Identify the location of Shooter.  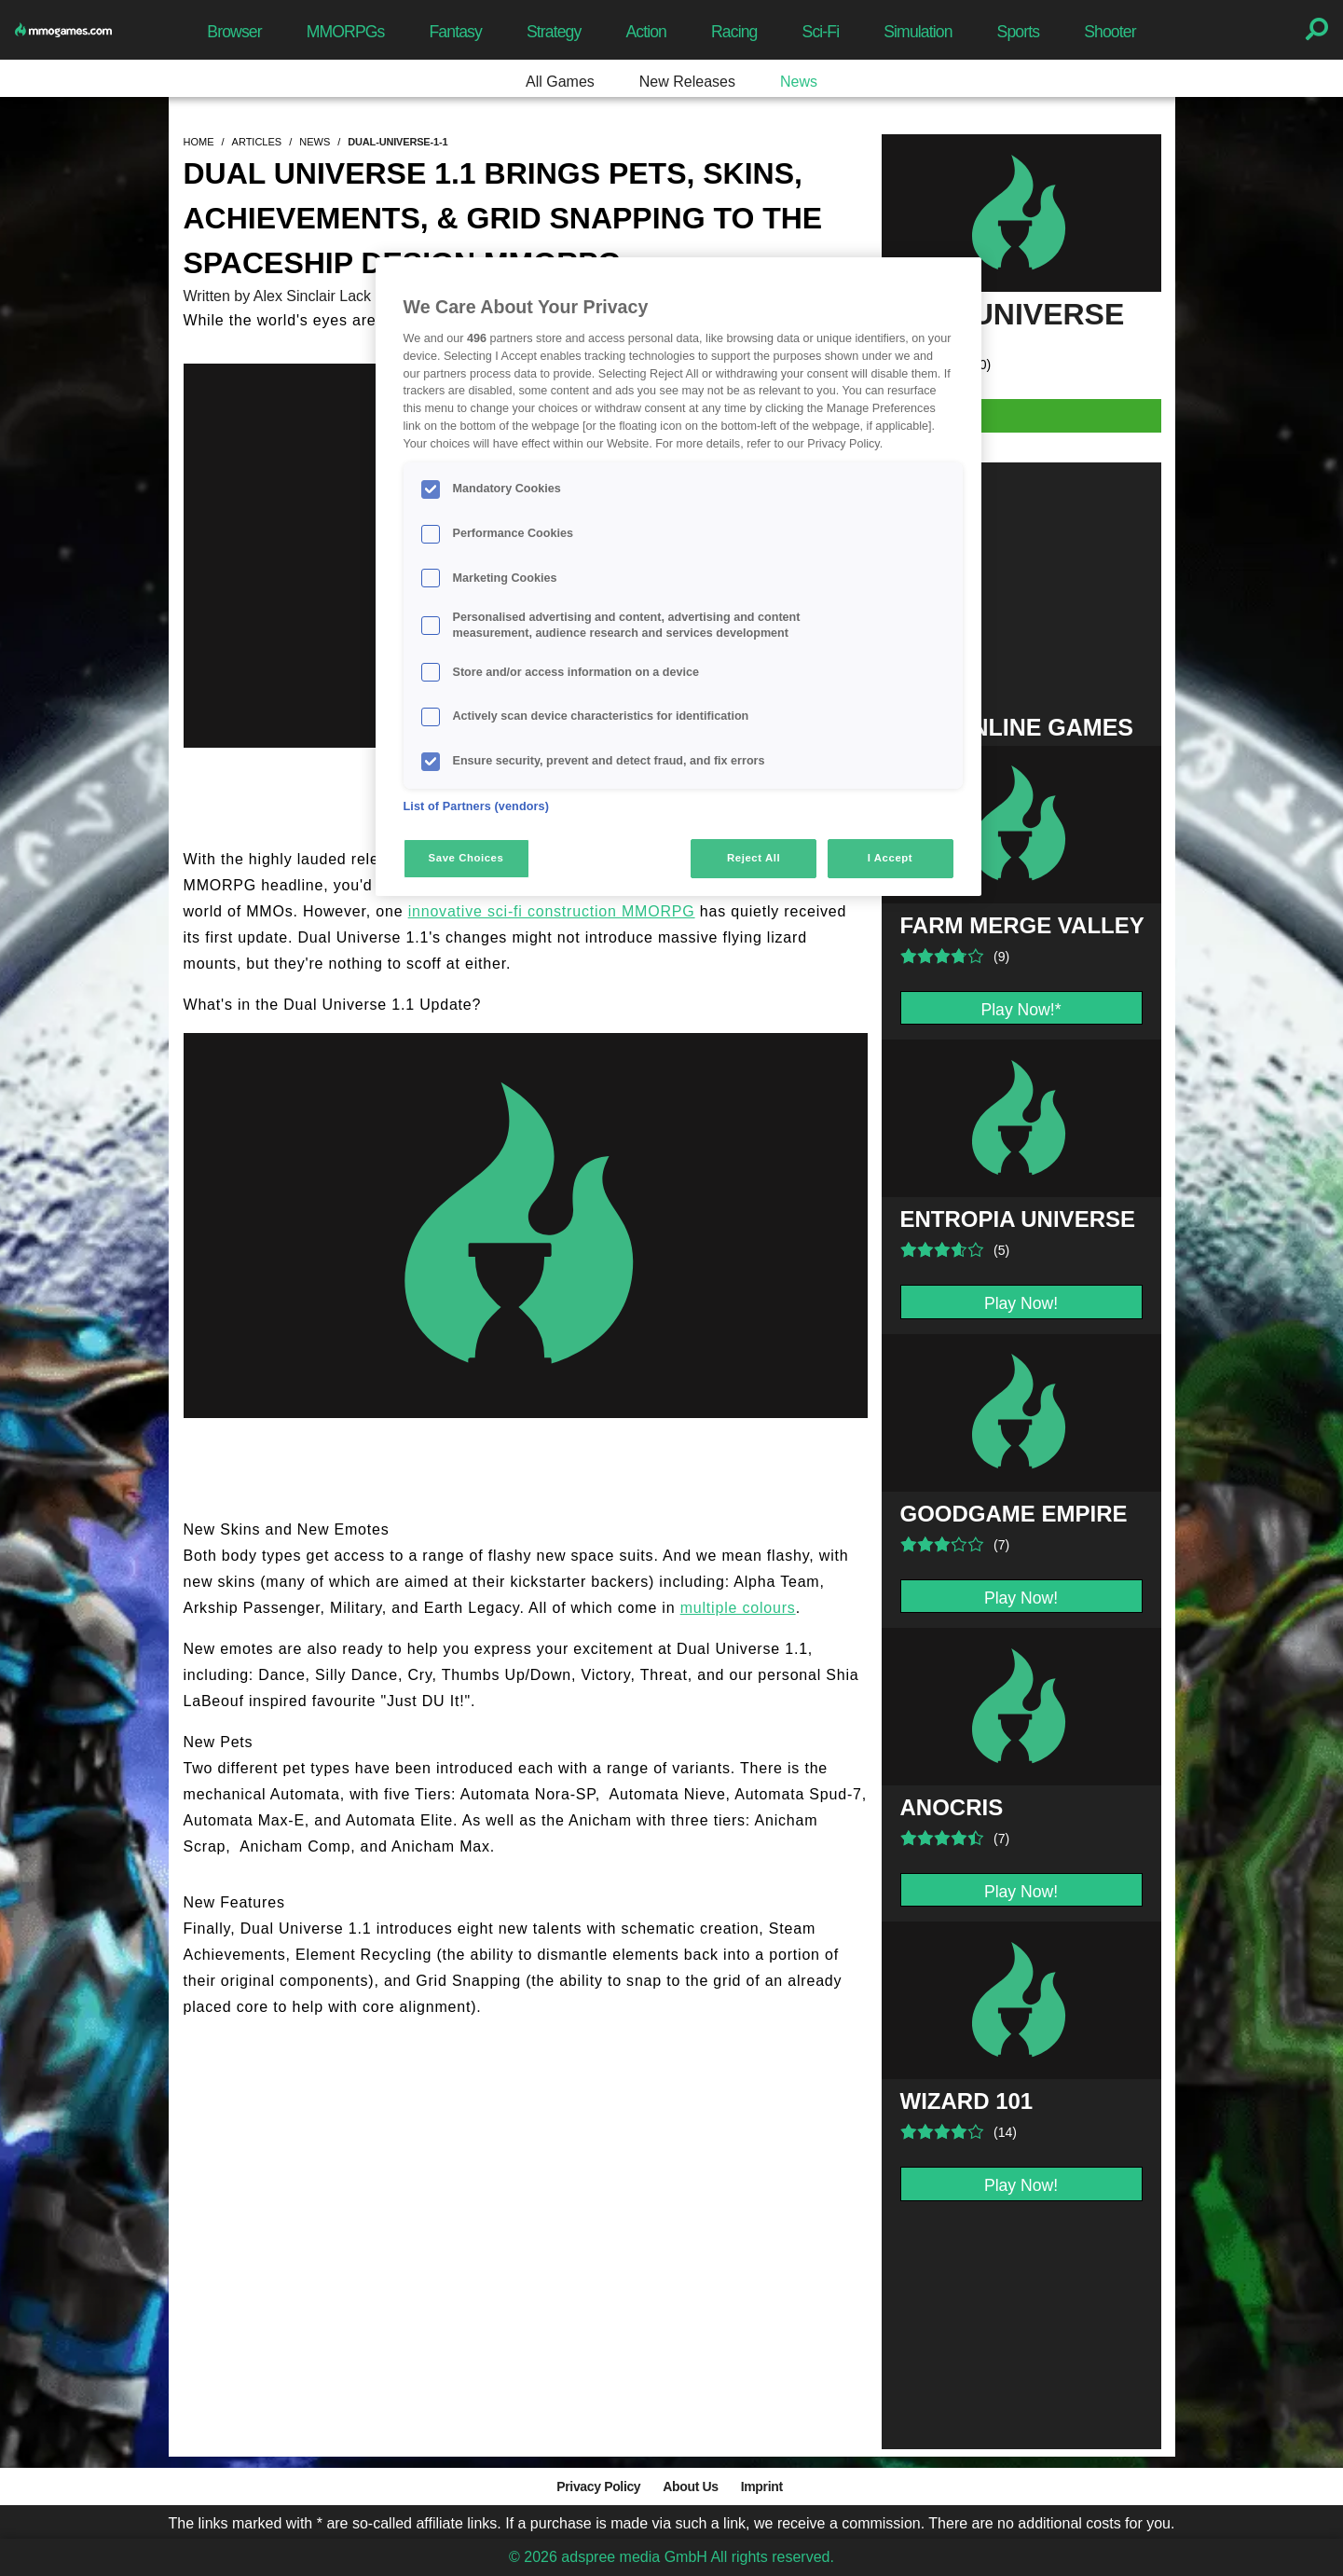
(1109, 31).